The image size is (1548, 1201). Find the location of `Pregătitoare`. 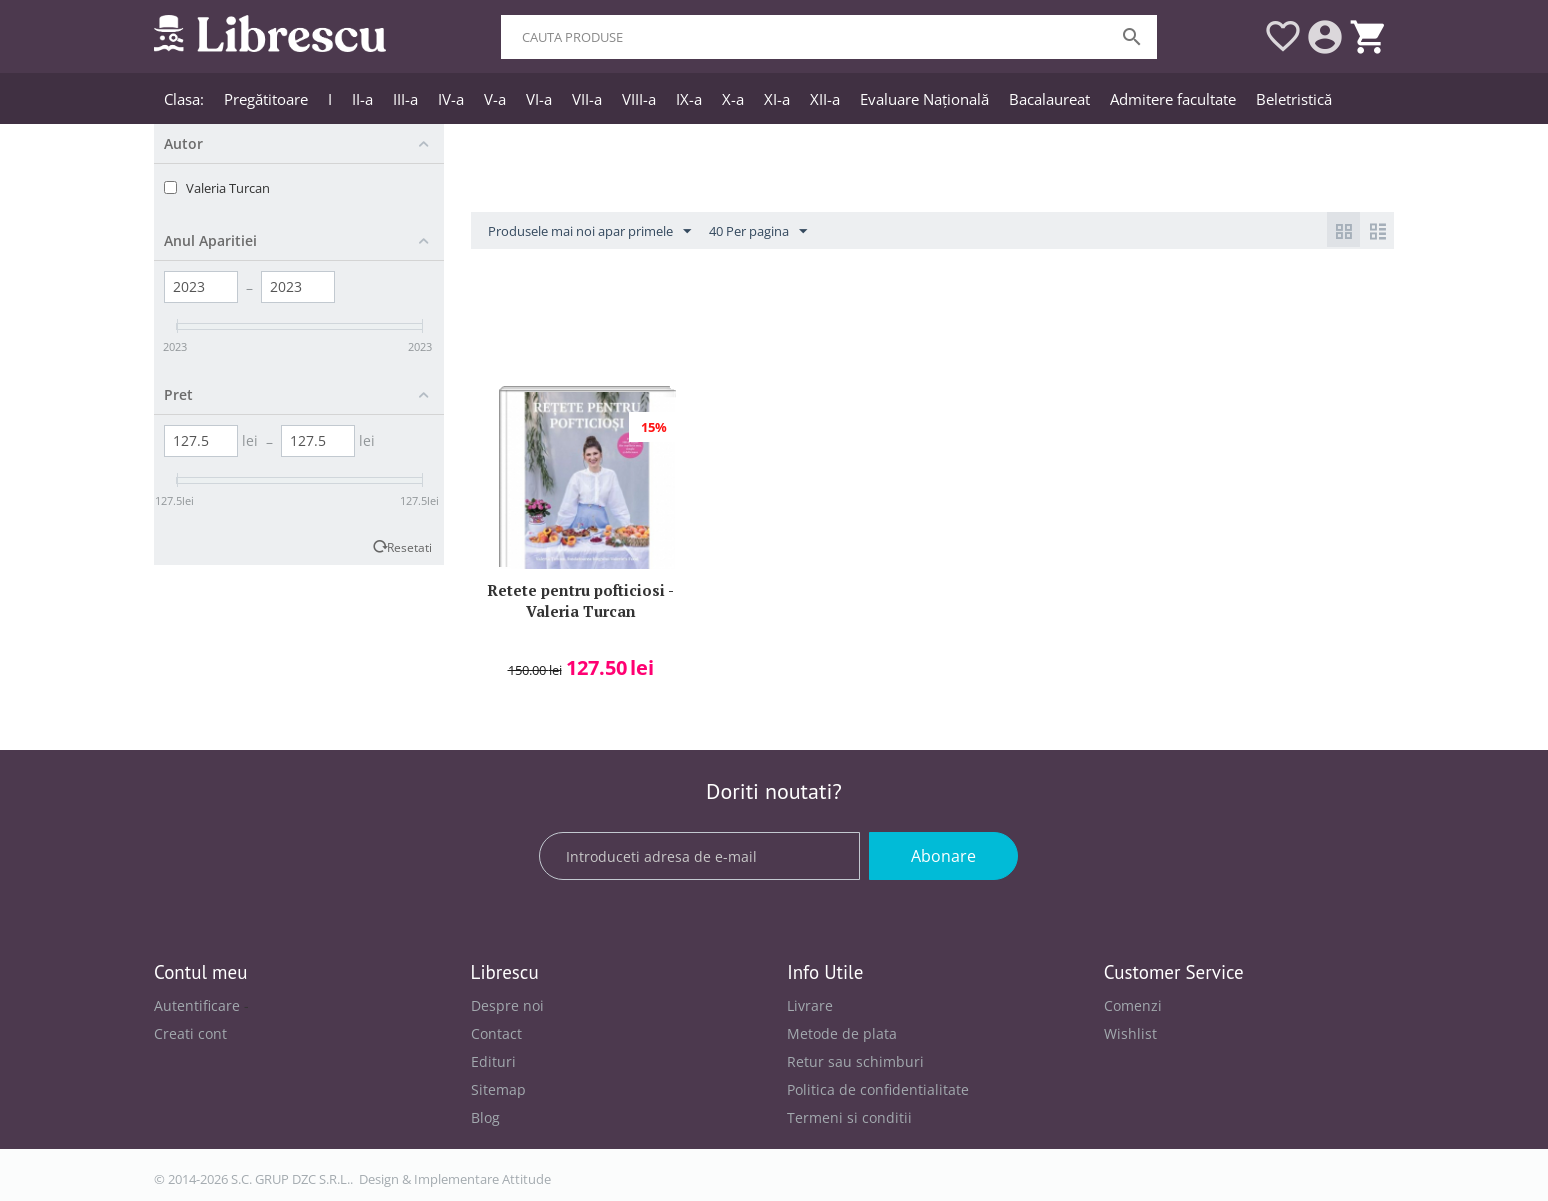

Pregătitoare is located at coordinates (266, 99).